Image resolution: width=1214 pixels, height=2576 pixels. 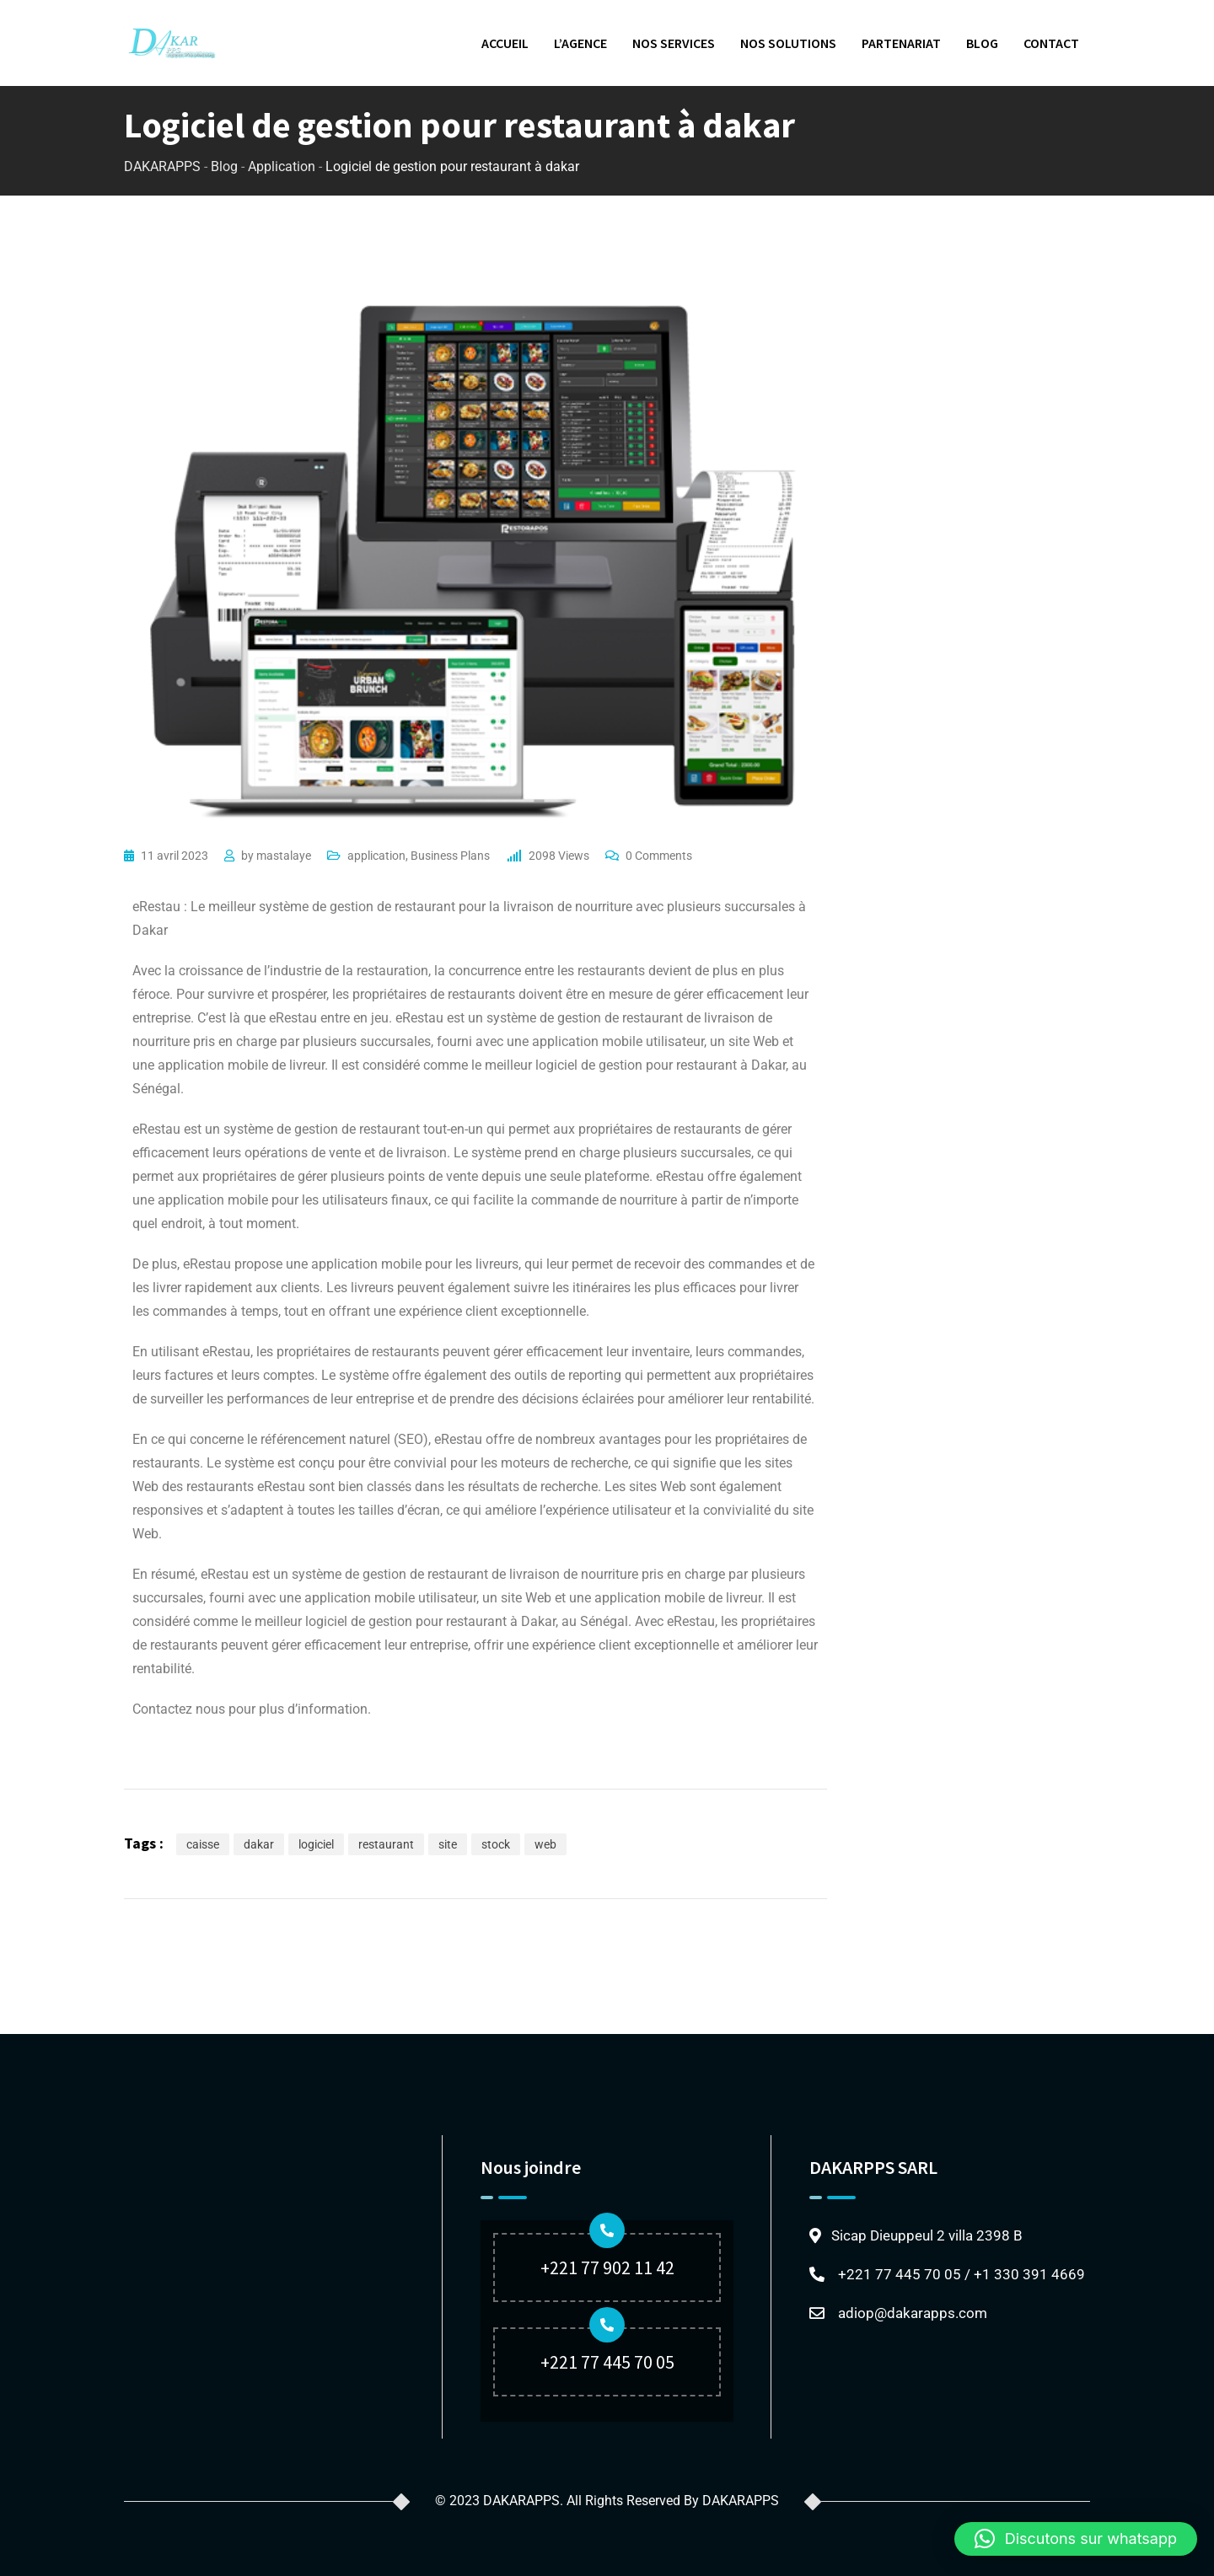 What do you see at coordinates (607, 2362) in the screenshot?
I see `+221 77 445 70 05` at bounding box center [607, 2362].